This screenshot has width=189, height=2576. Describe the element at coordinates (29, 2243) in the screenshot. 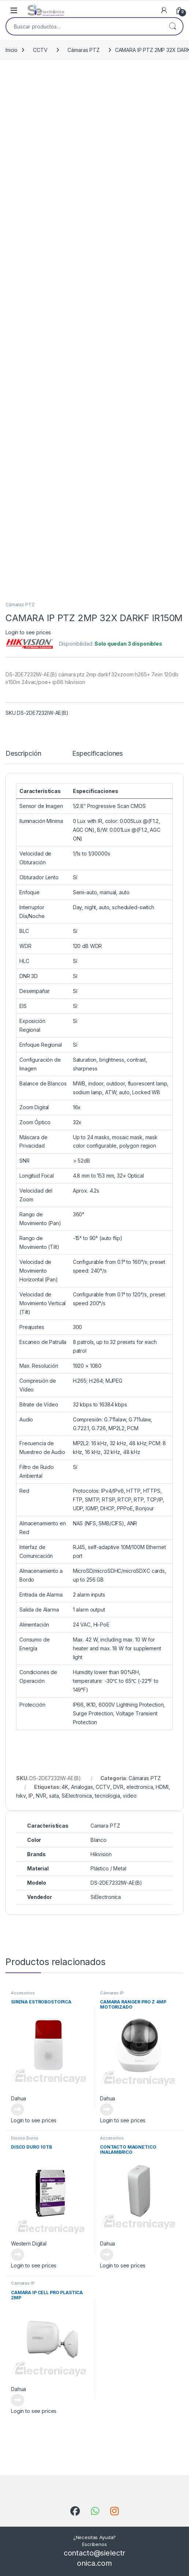

I see `Western Digital` at that location.